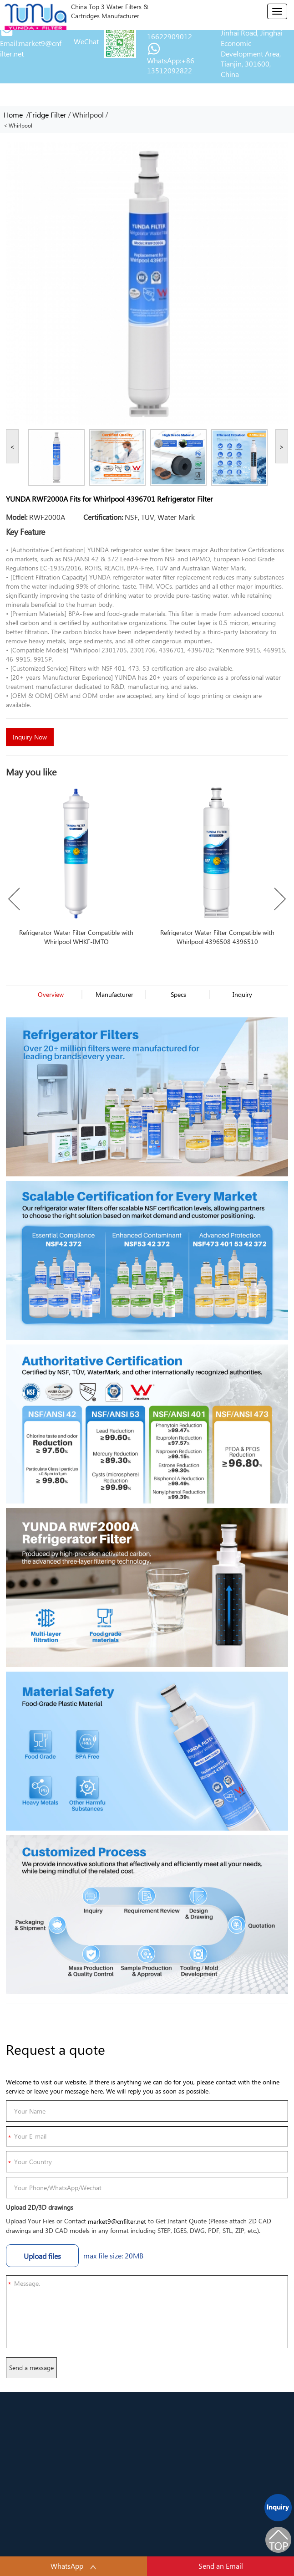  What do you see at coordinates (170, 66) in the screenshot?
I see `WhatsApp:+86 13512092822` at bounding box center [170, 66].